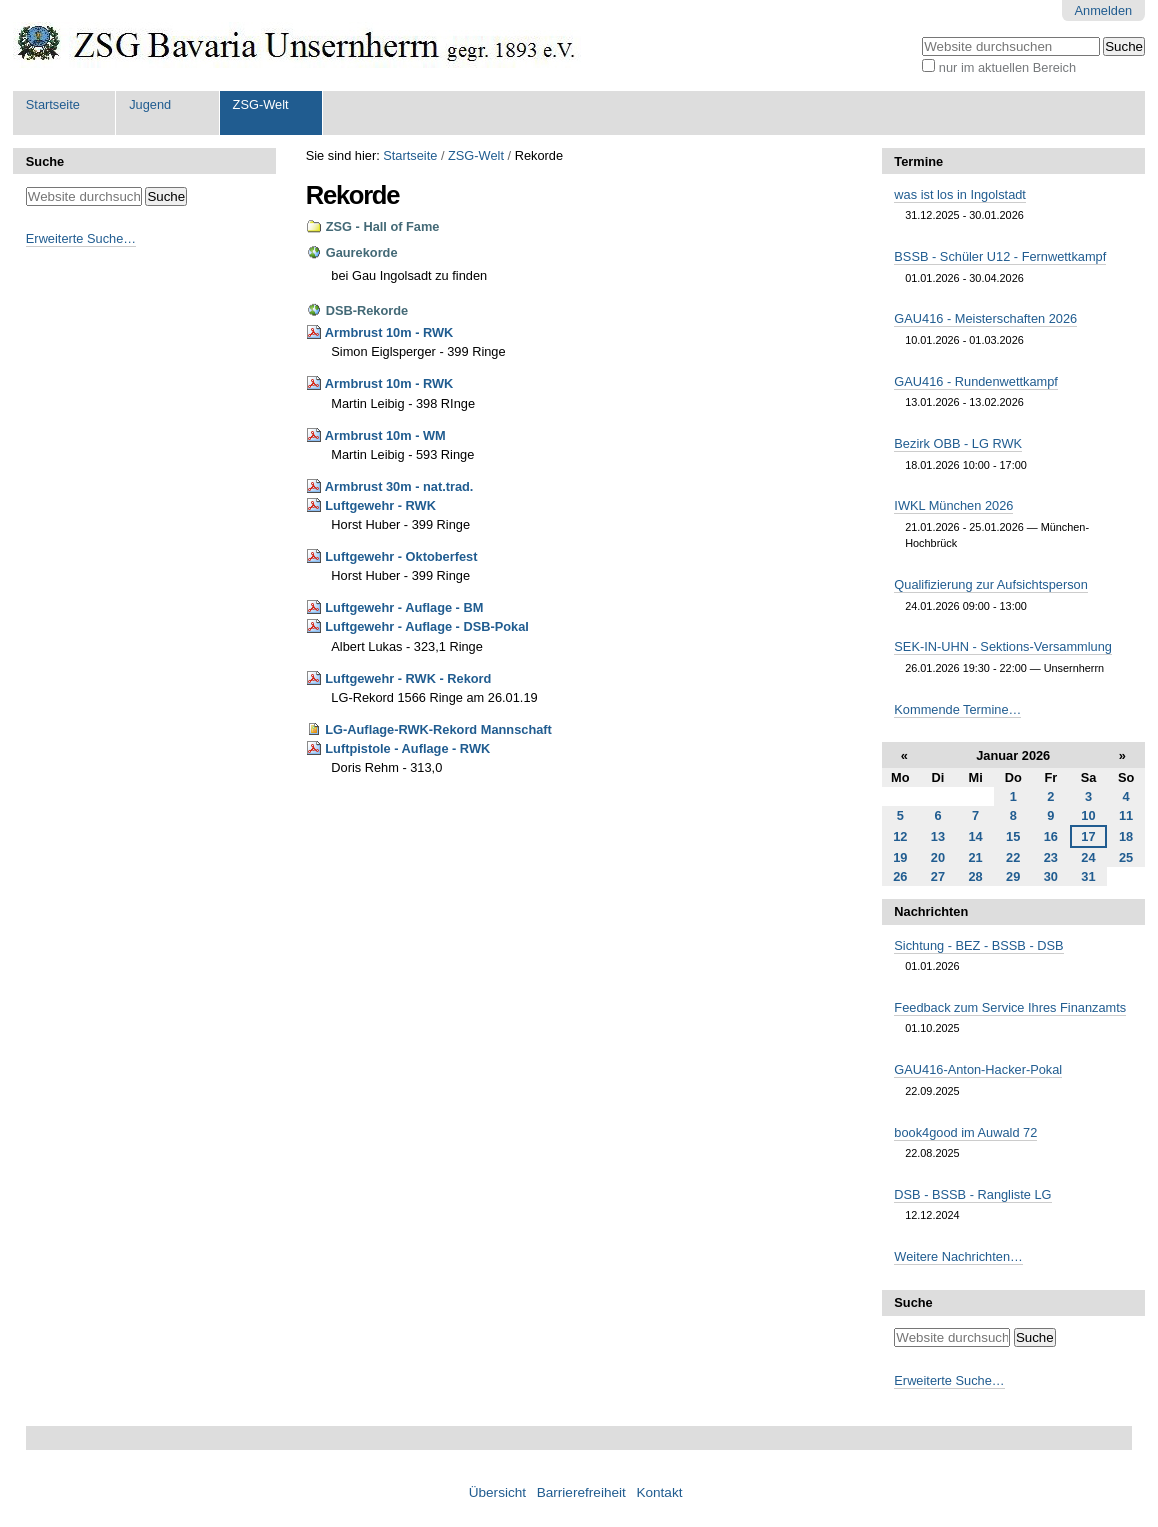 The image size is (1158, 1527). I want to click on Feedback zum Service Ihres Finanzamts, so click(1010, 1007).